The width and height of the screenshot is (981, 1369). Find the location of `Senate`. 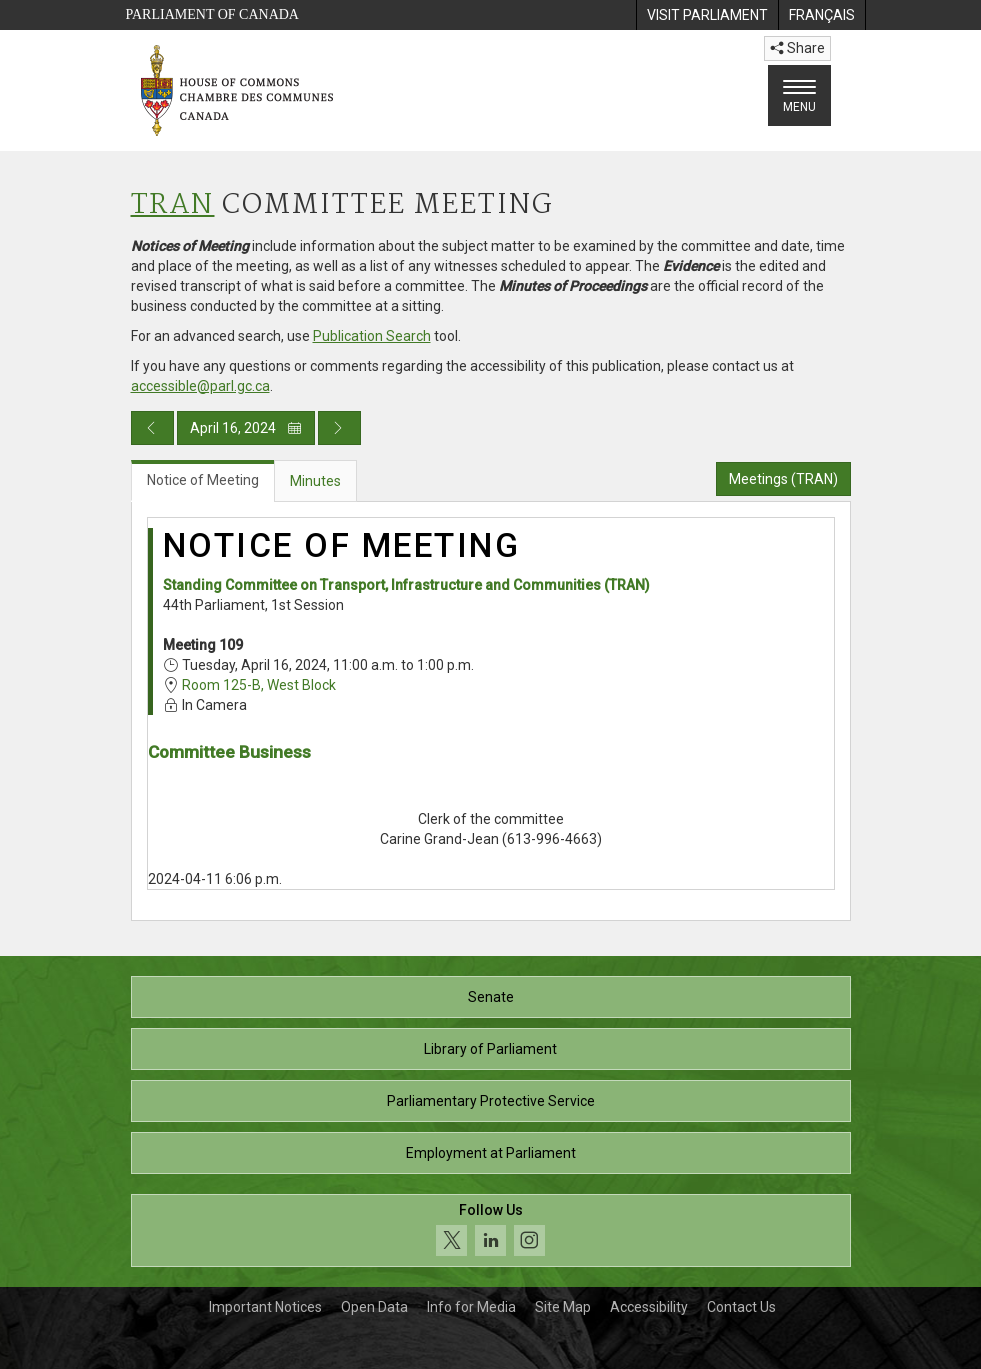

Senate is located at coordinates (491, 997).